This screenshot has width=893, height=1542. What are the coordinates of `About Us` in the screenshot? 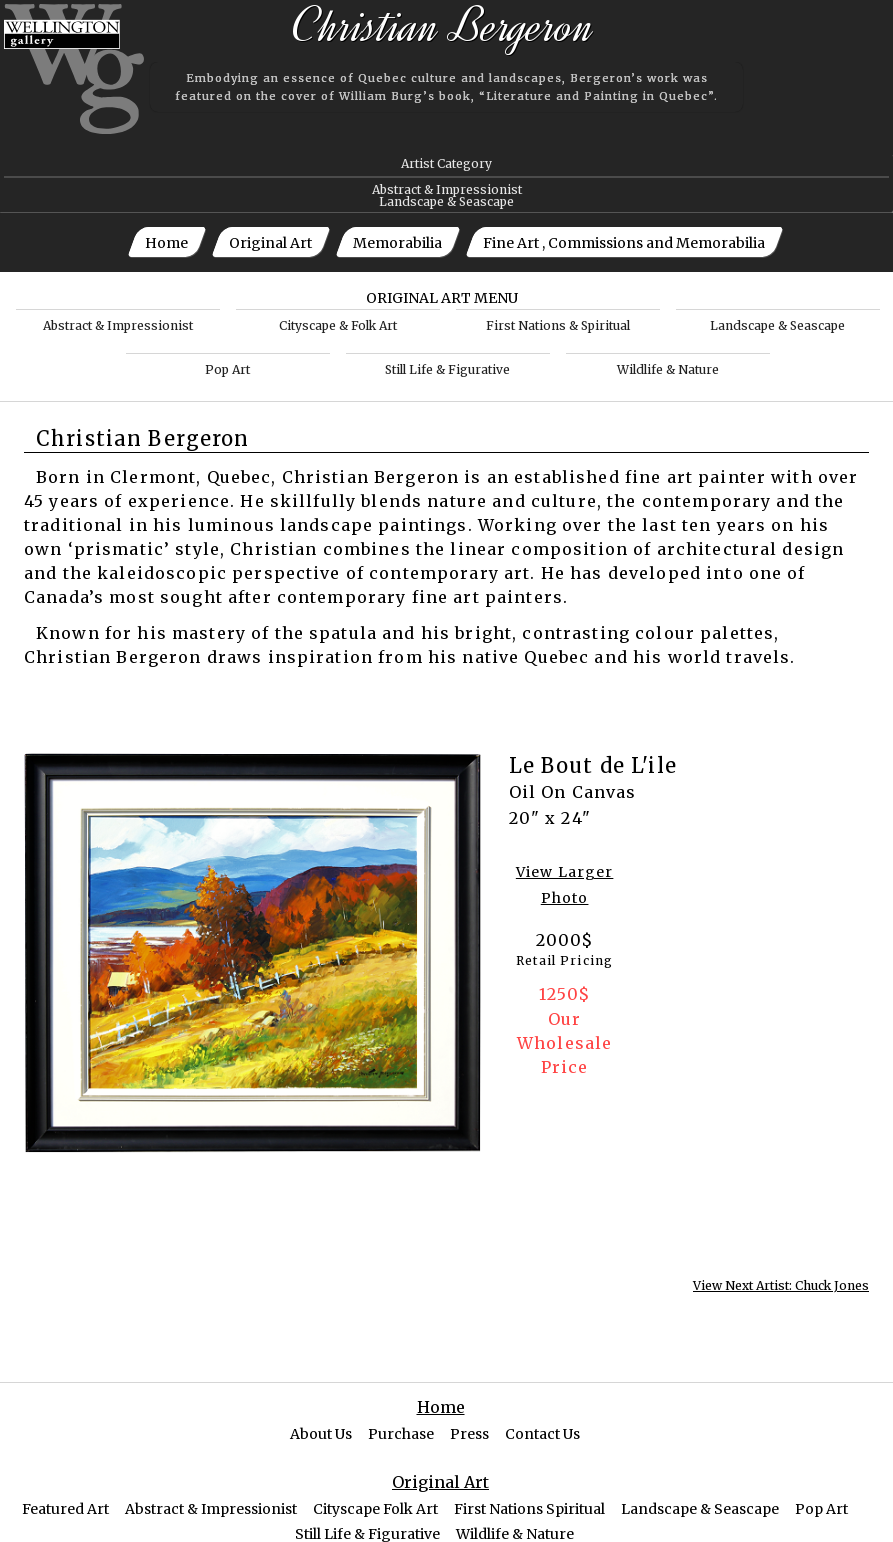 It's located at (321, 1434).